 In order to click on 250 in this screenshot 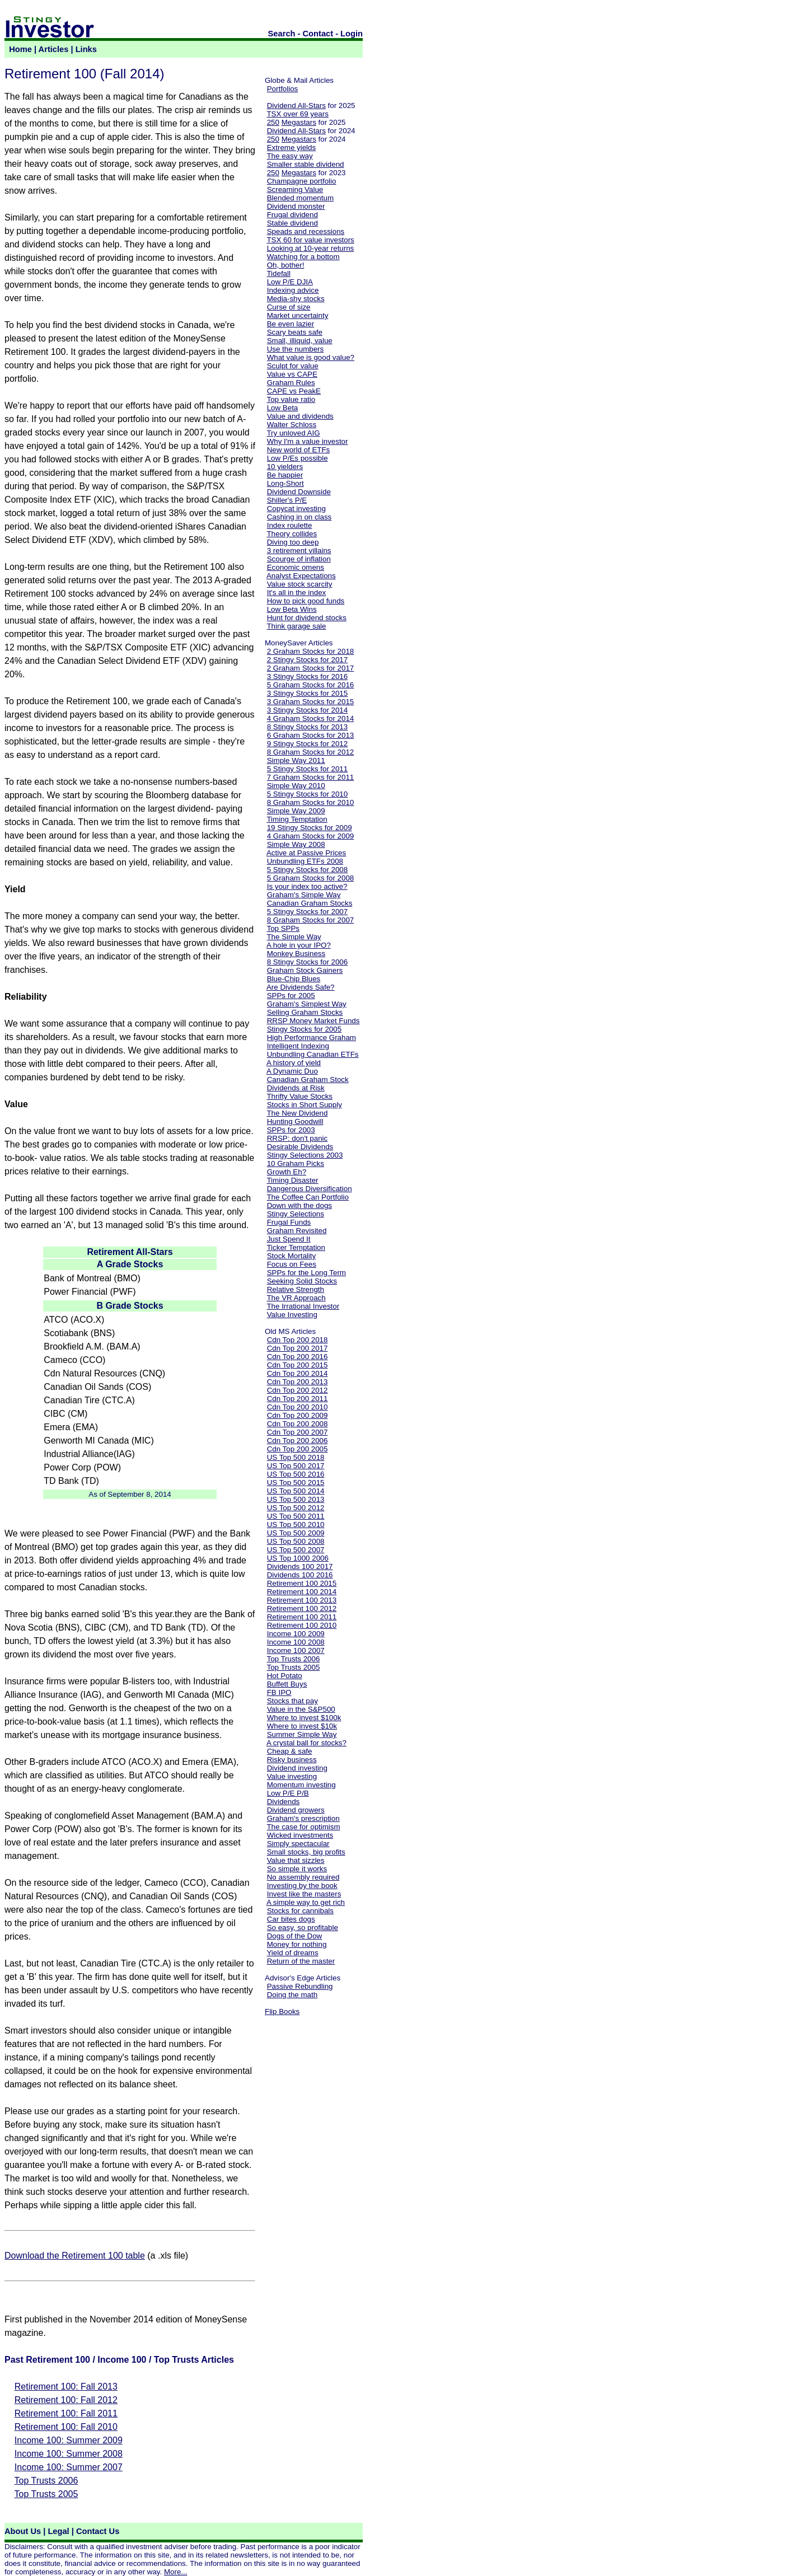, I will do `click(273, 122)`.